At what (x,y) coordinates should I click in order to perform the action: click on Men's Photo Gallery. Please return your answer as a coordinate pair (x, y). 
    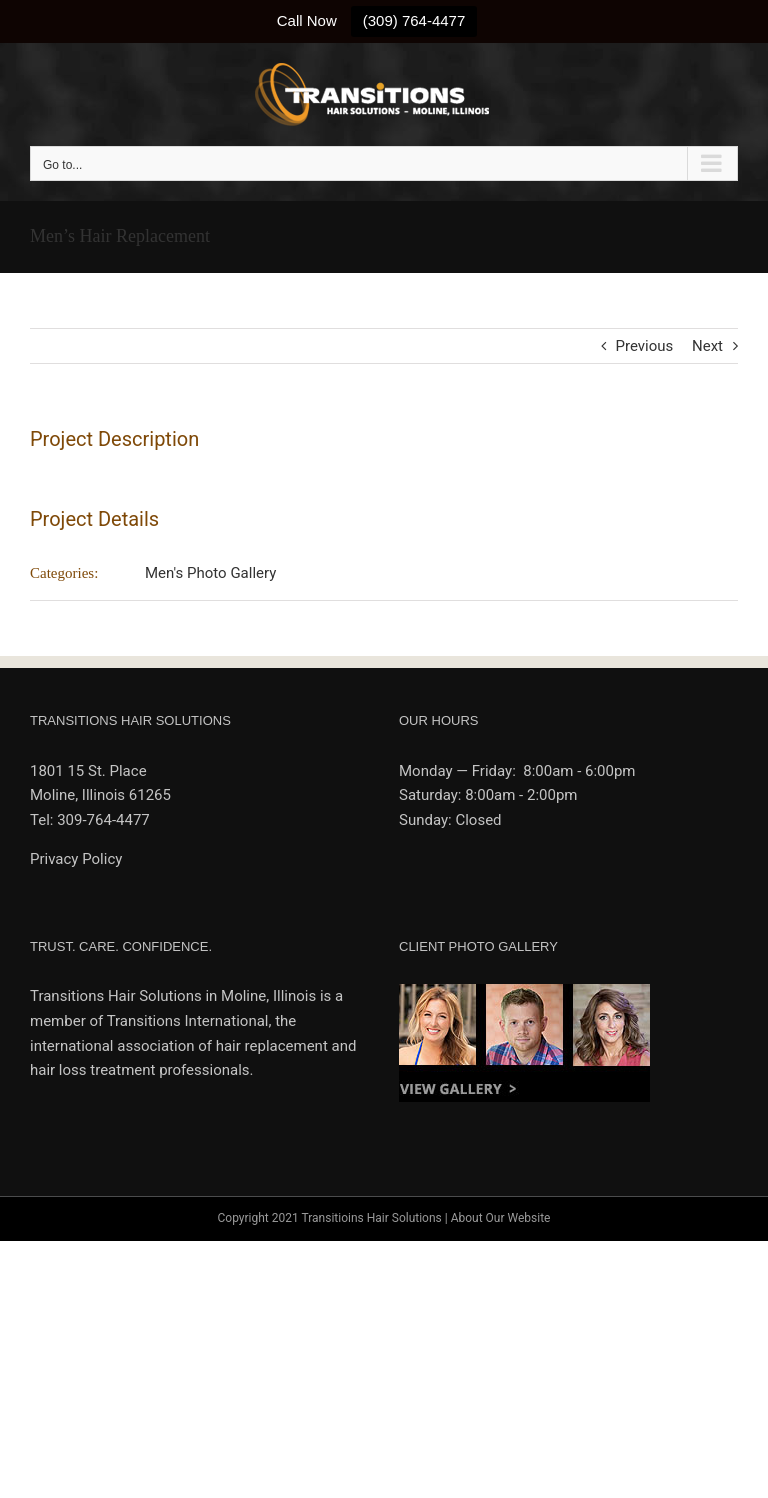
    Looking at the image, I should click on (210, 573).